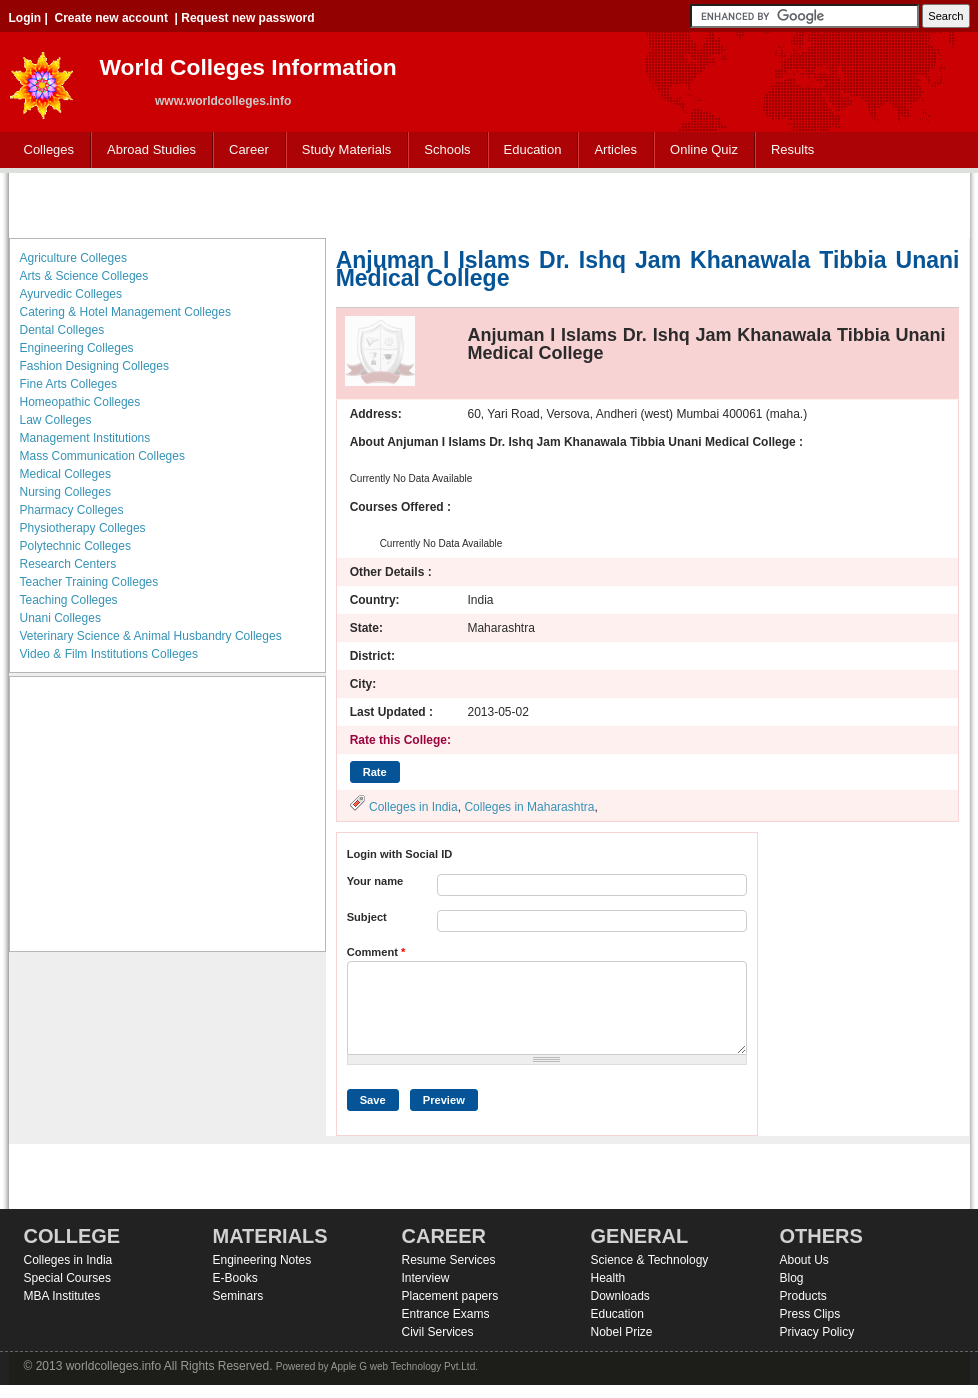 The width and height of the screenshot is (978, 1398). I want to click on Civil Services, so click(438, 1332).